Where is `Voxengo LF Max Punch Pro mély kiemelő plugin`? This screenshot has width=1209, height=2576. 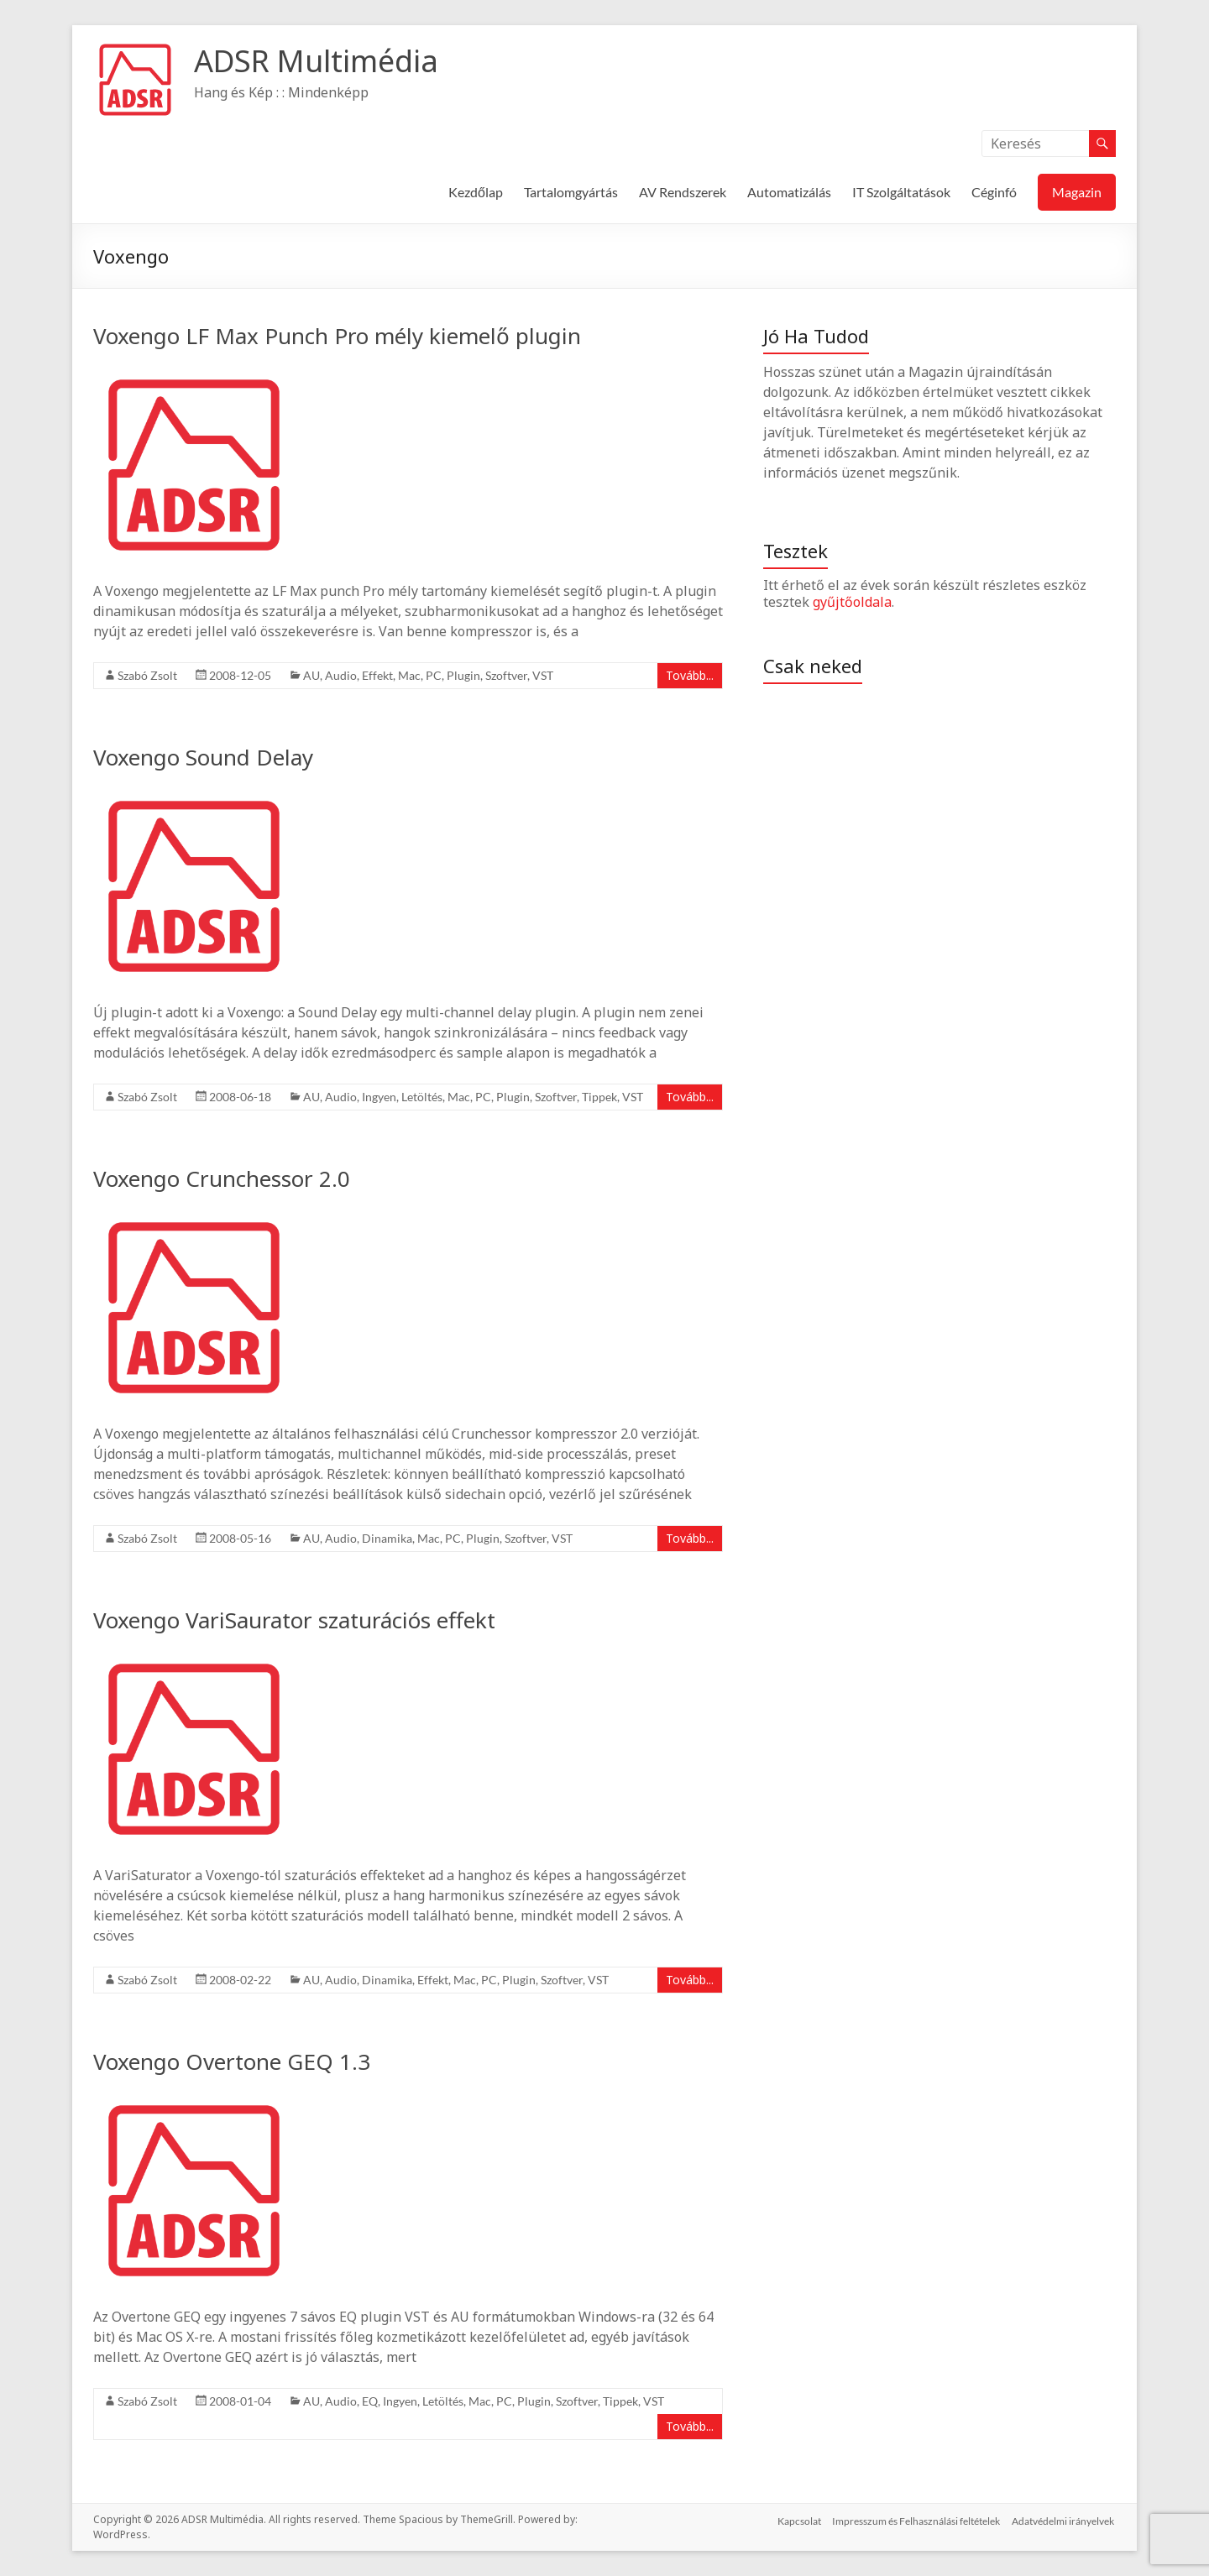 Voxengo LF Max Punch Pro mély kiemelő plugin is located at coordinates (337, 336).